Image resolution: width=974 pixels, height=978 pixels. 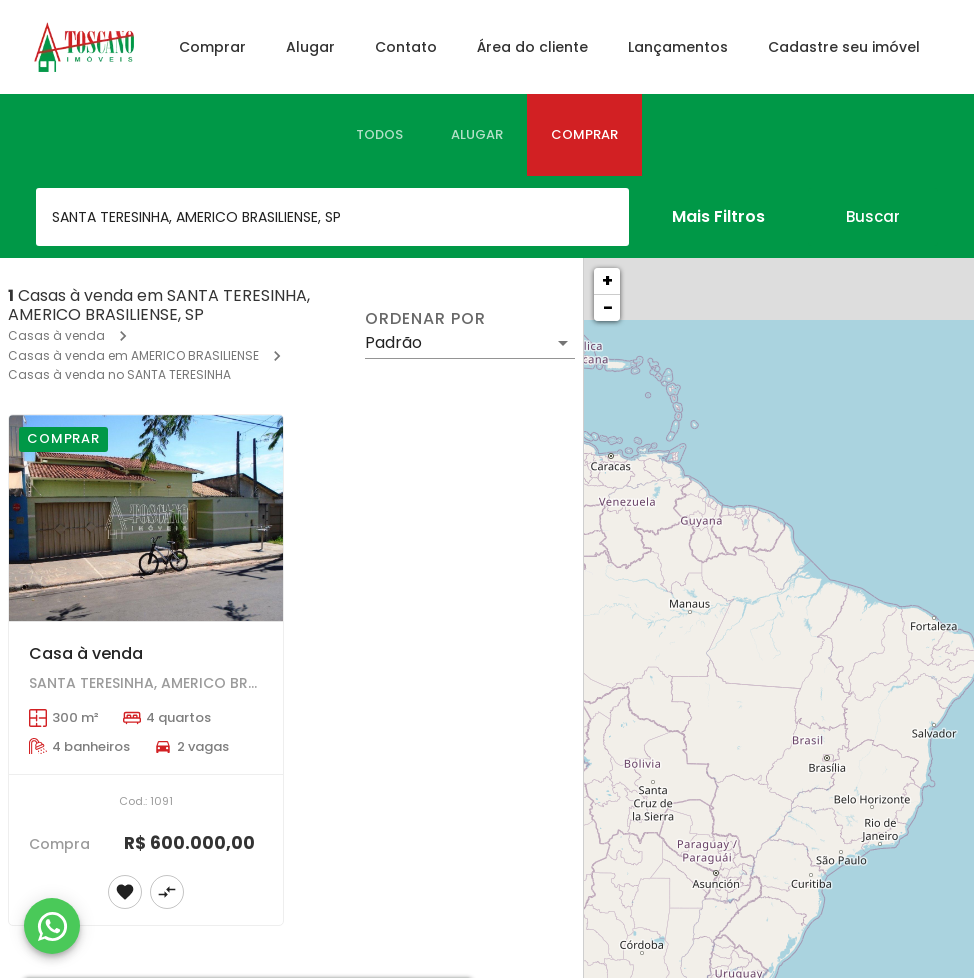 I want to click on [Adicionar imóvel no comparar], so click(x=167, y=892).